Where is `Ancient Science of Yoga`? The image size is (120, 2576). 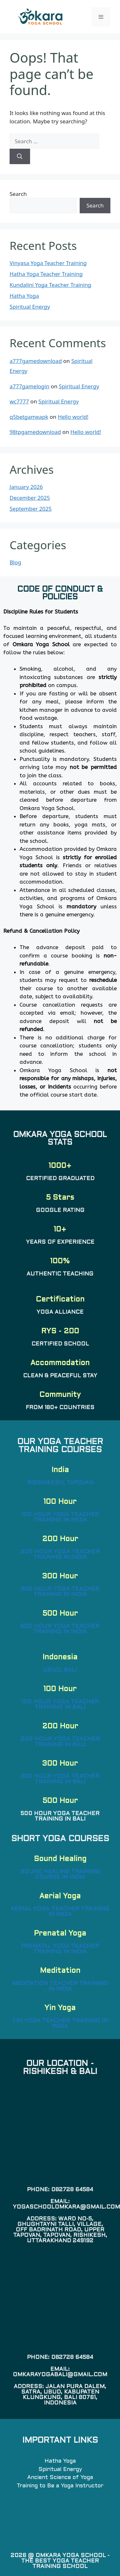 Ancient Science of Yoga is located at coordinates (60, 2477).